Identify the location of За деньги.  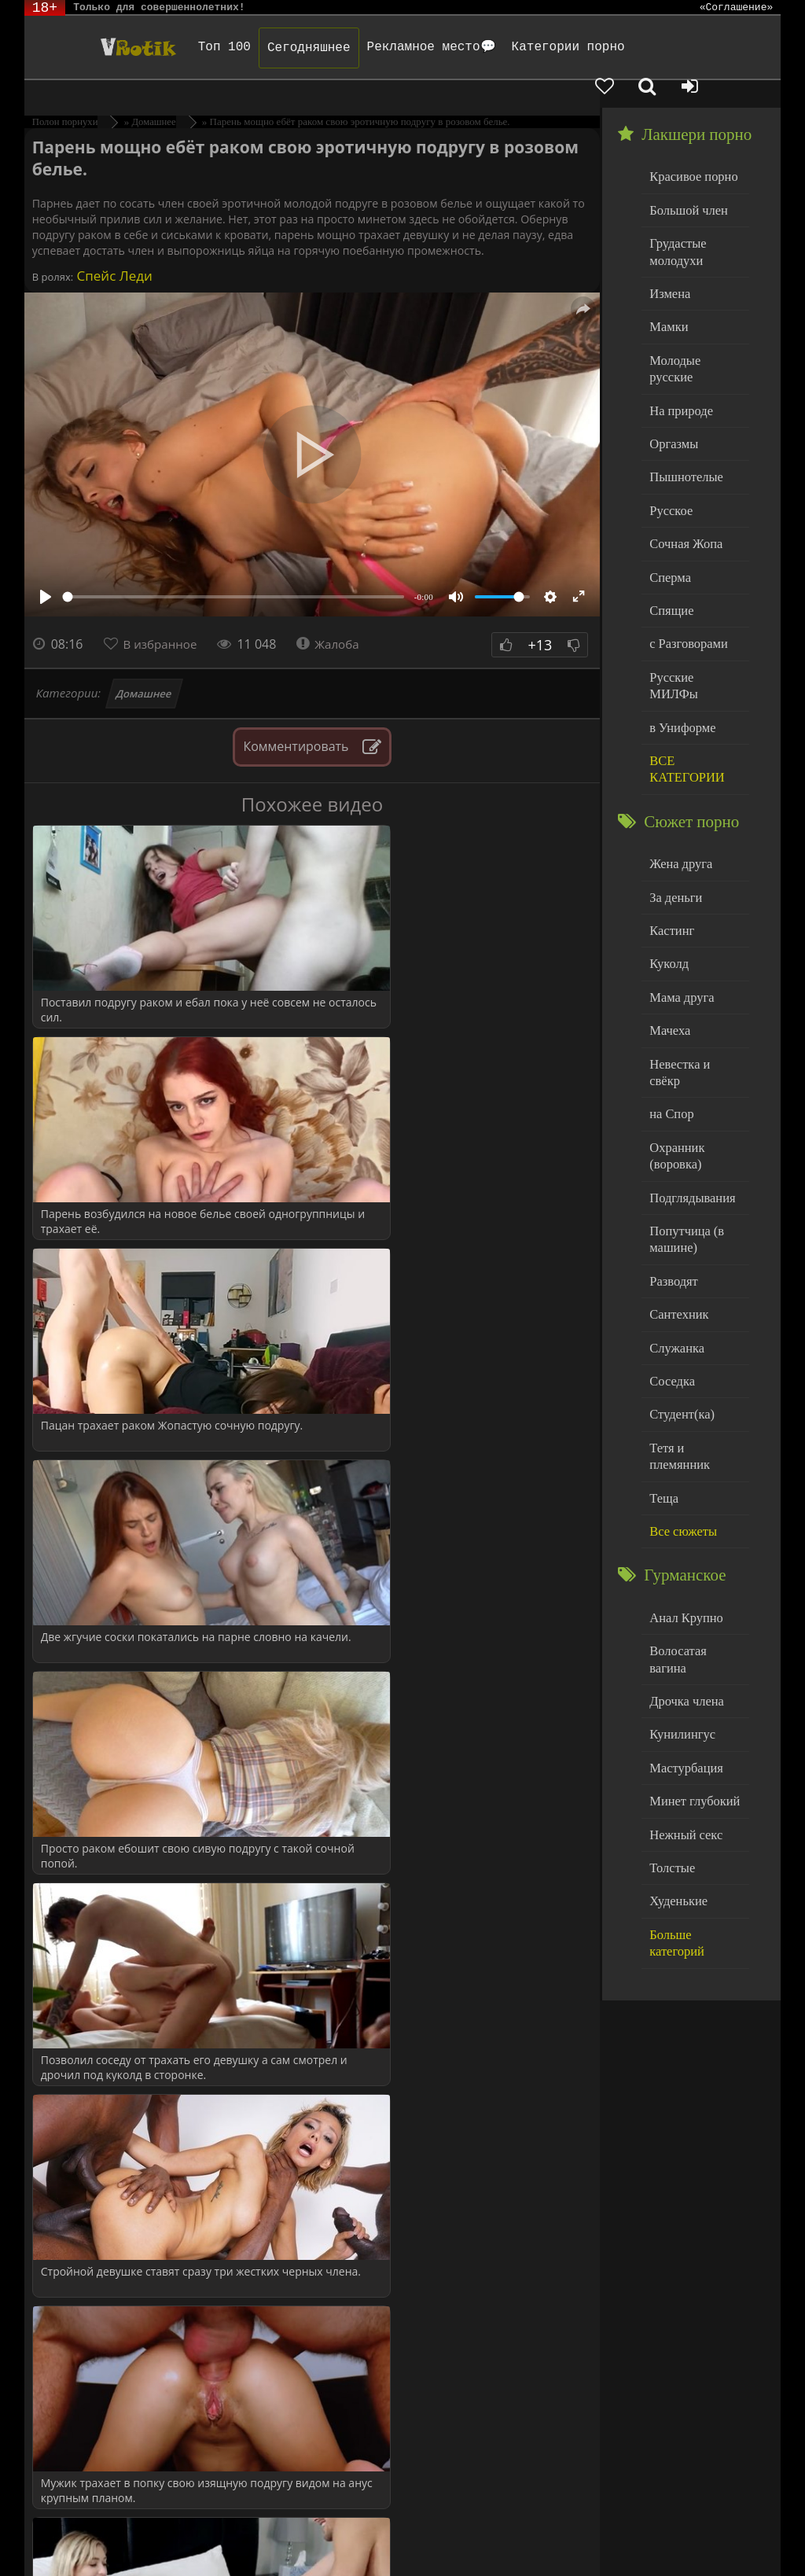
(673, 805).